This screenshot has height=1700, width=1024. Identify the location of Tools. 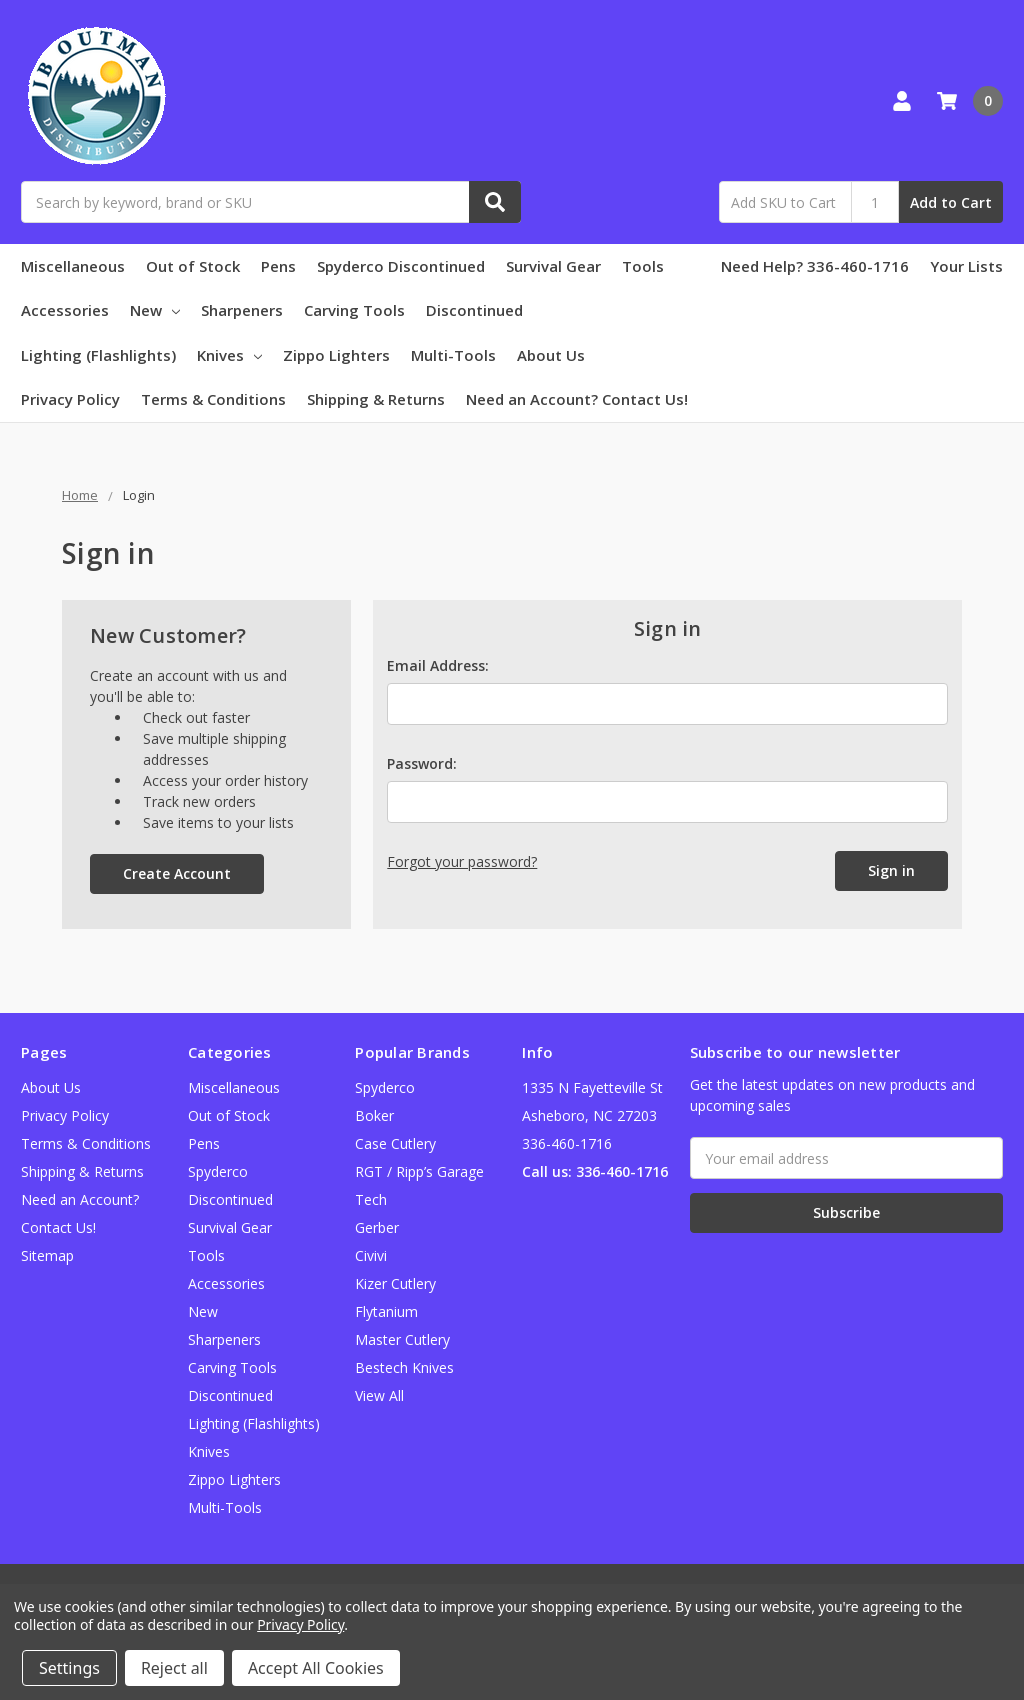
(643, 266).